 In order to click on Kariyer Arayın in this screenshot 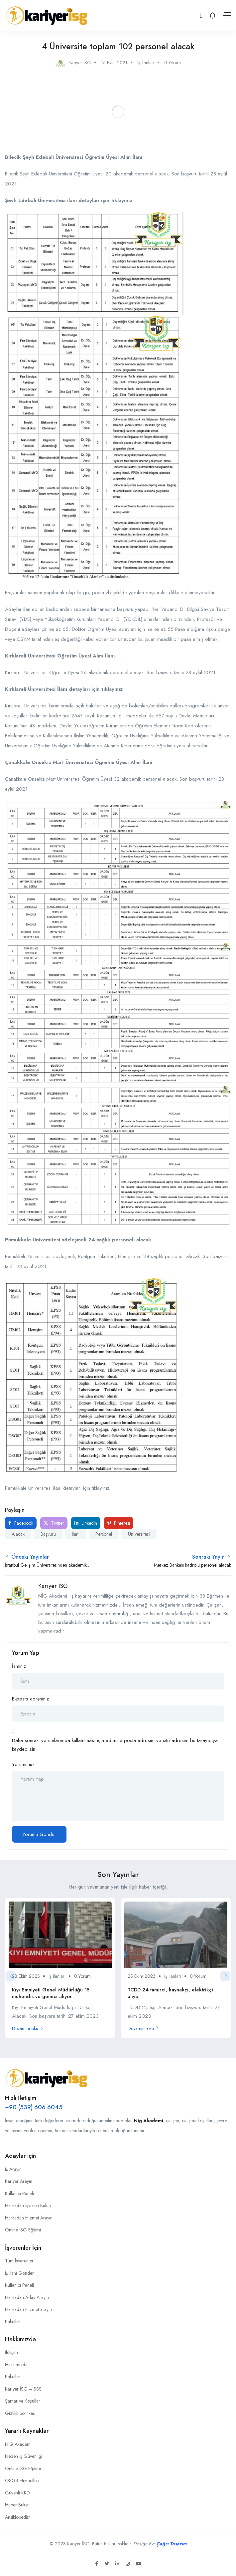, I will do `click(18, 2181)`.